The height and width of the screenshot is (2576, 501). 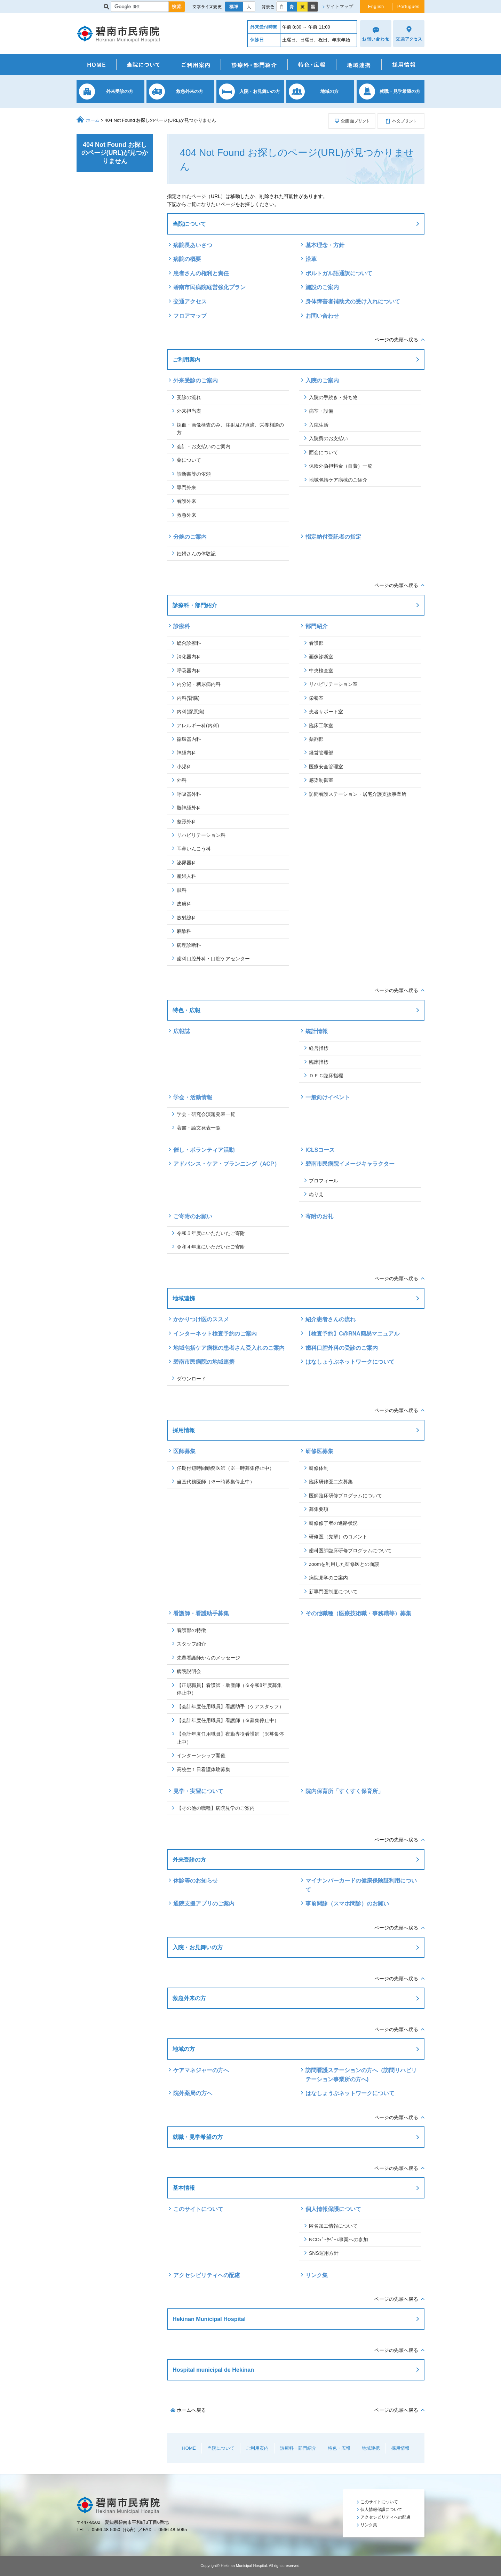 What do you see at coordinates (189, 1998) in the screenshot?
I see `救急外来の方` at bounding box center [189, 1998].